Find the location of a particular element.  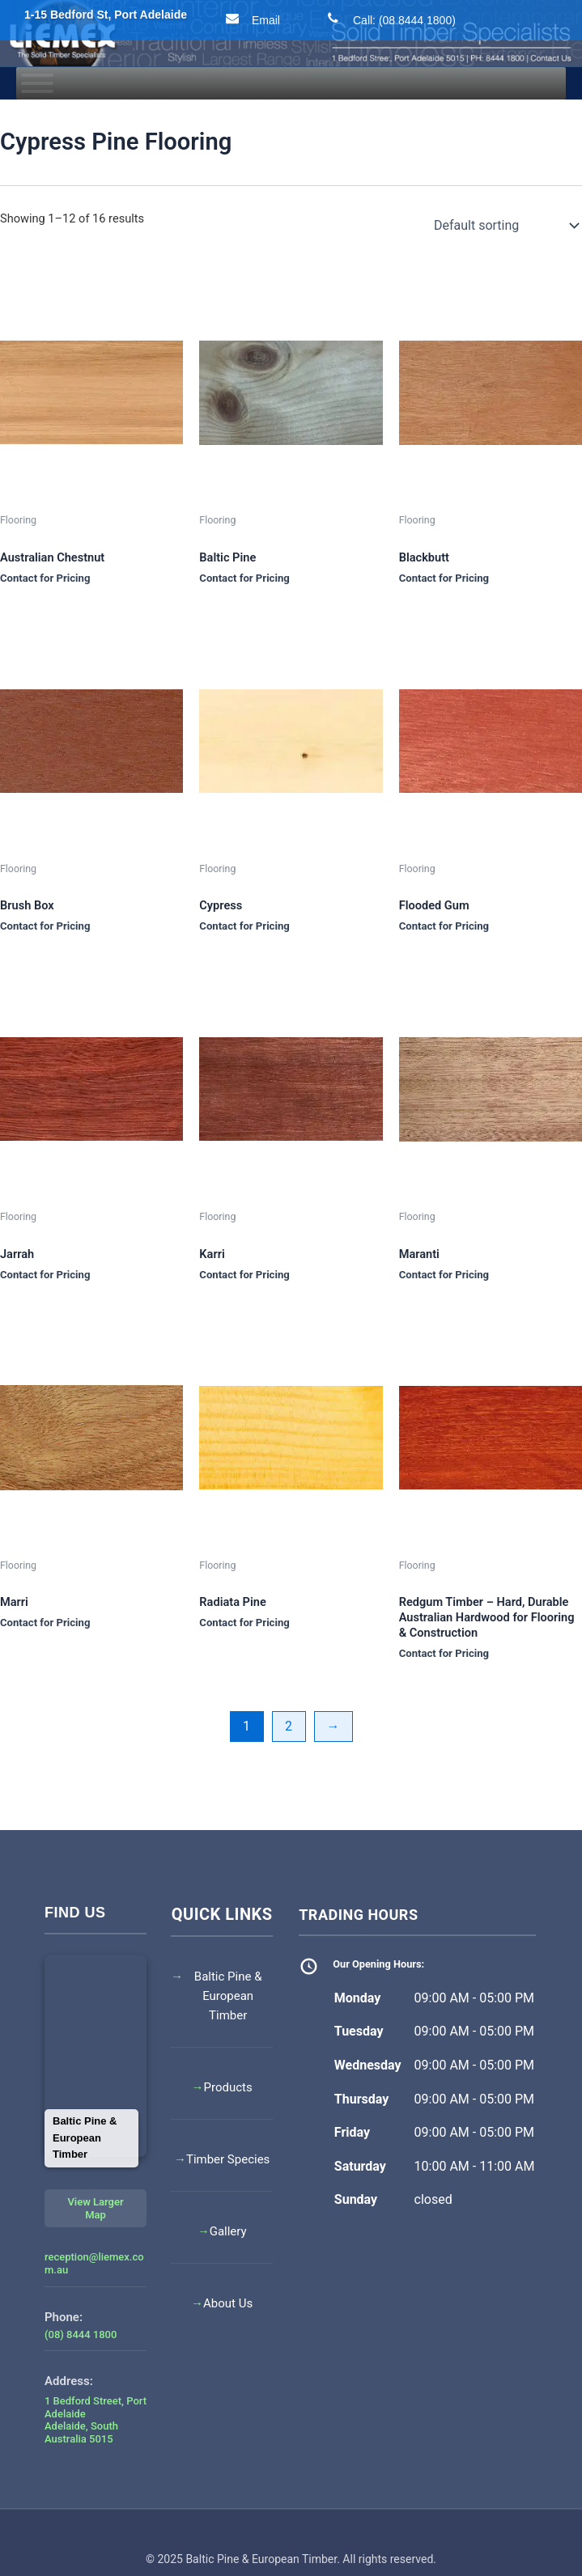

About Us is located at coordinates (228, 2303).